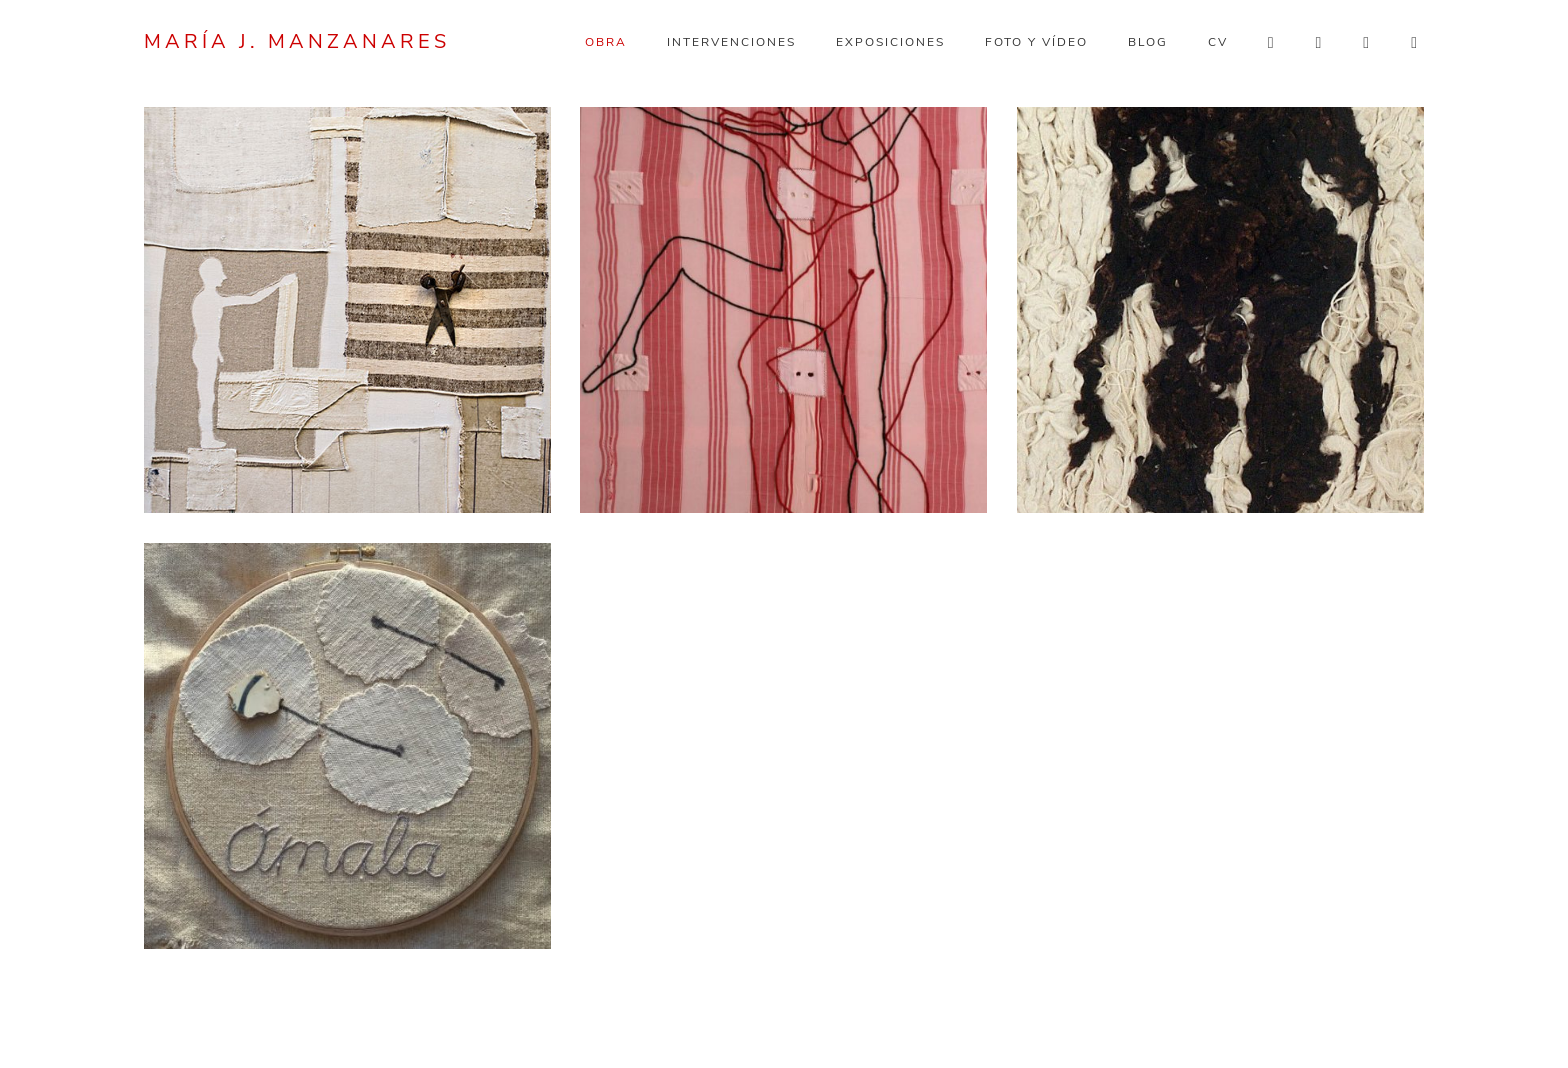  I want to click on Exposiciones, so click(890, 42).